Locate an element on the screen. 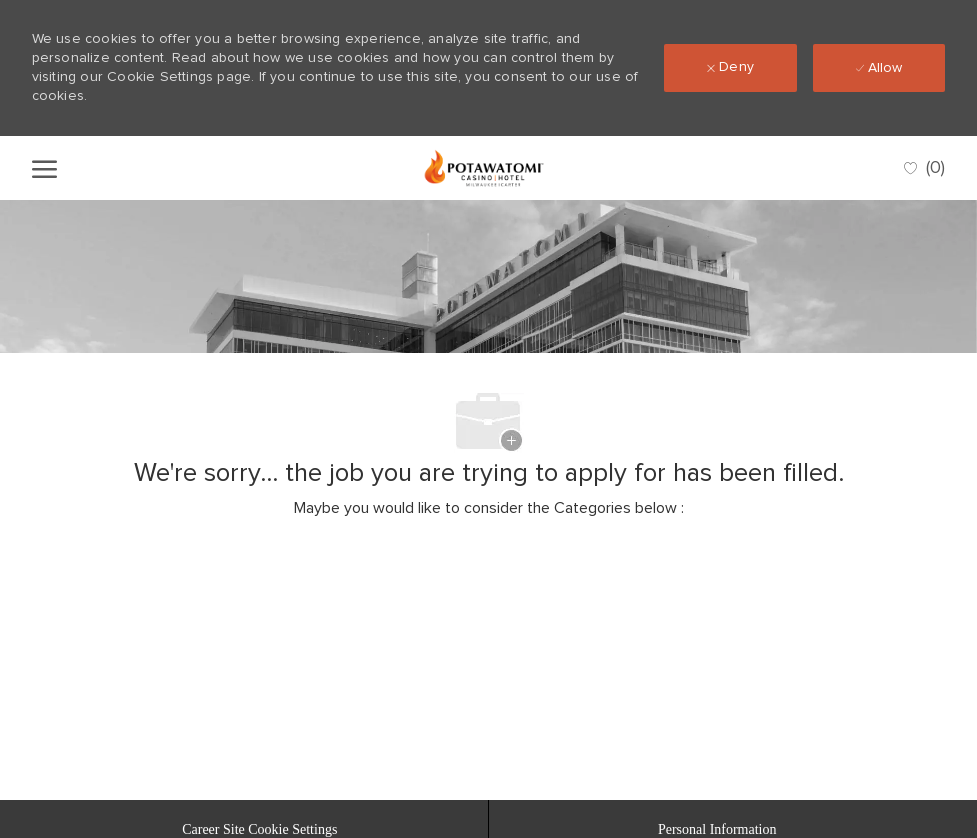  [Company Logo] is located at coordinates (484, 168).